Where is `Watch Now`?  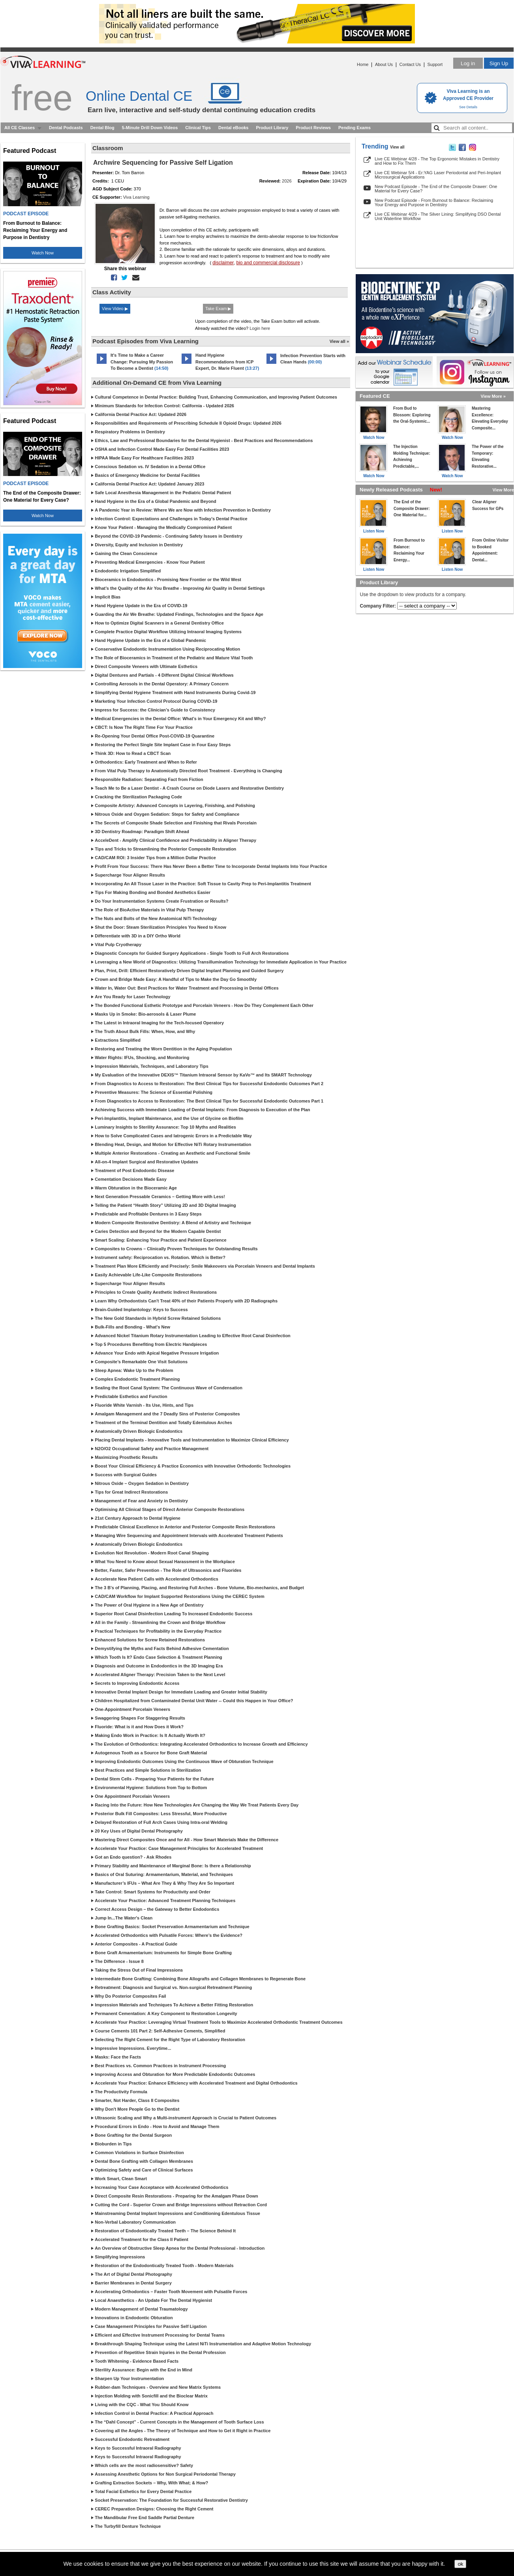 Watch Now is located at coordinates (43, 252).